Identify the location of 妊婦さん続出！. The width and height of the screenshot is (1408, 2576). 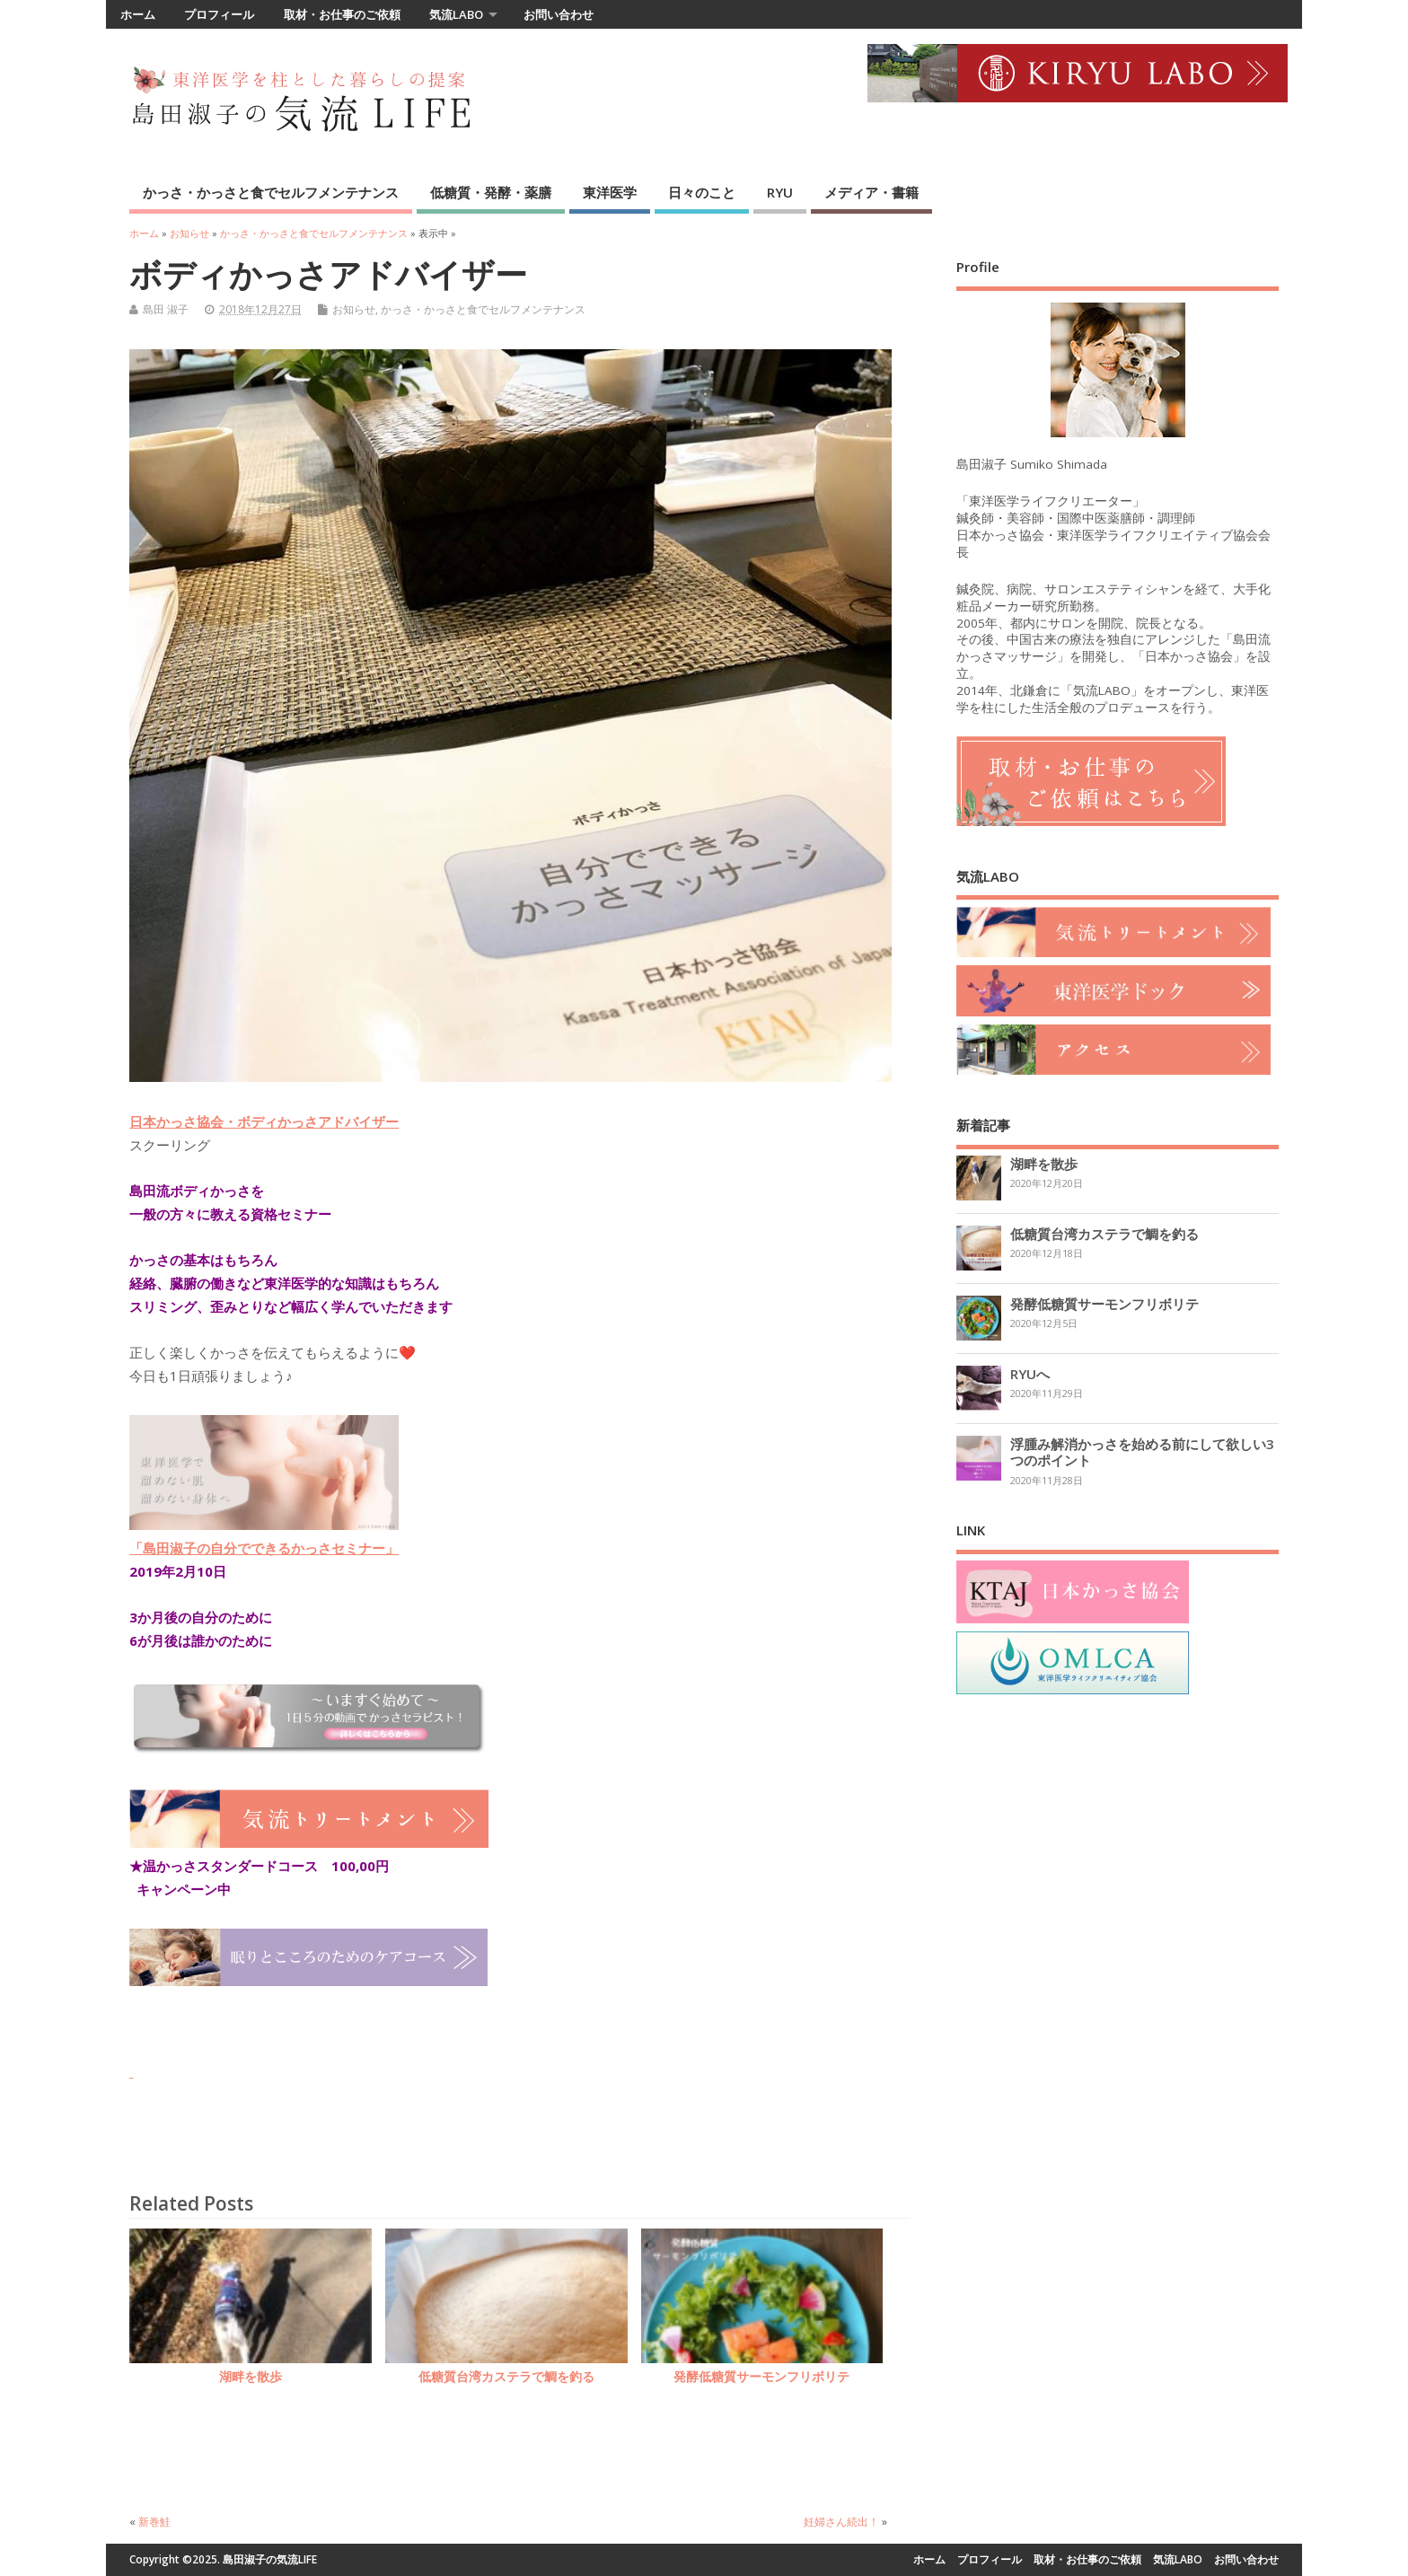
(841, 2521).